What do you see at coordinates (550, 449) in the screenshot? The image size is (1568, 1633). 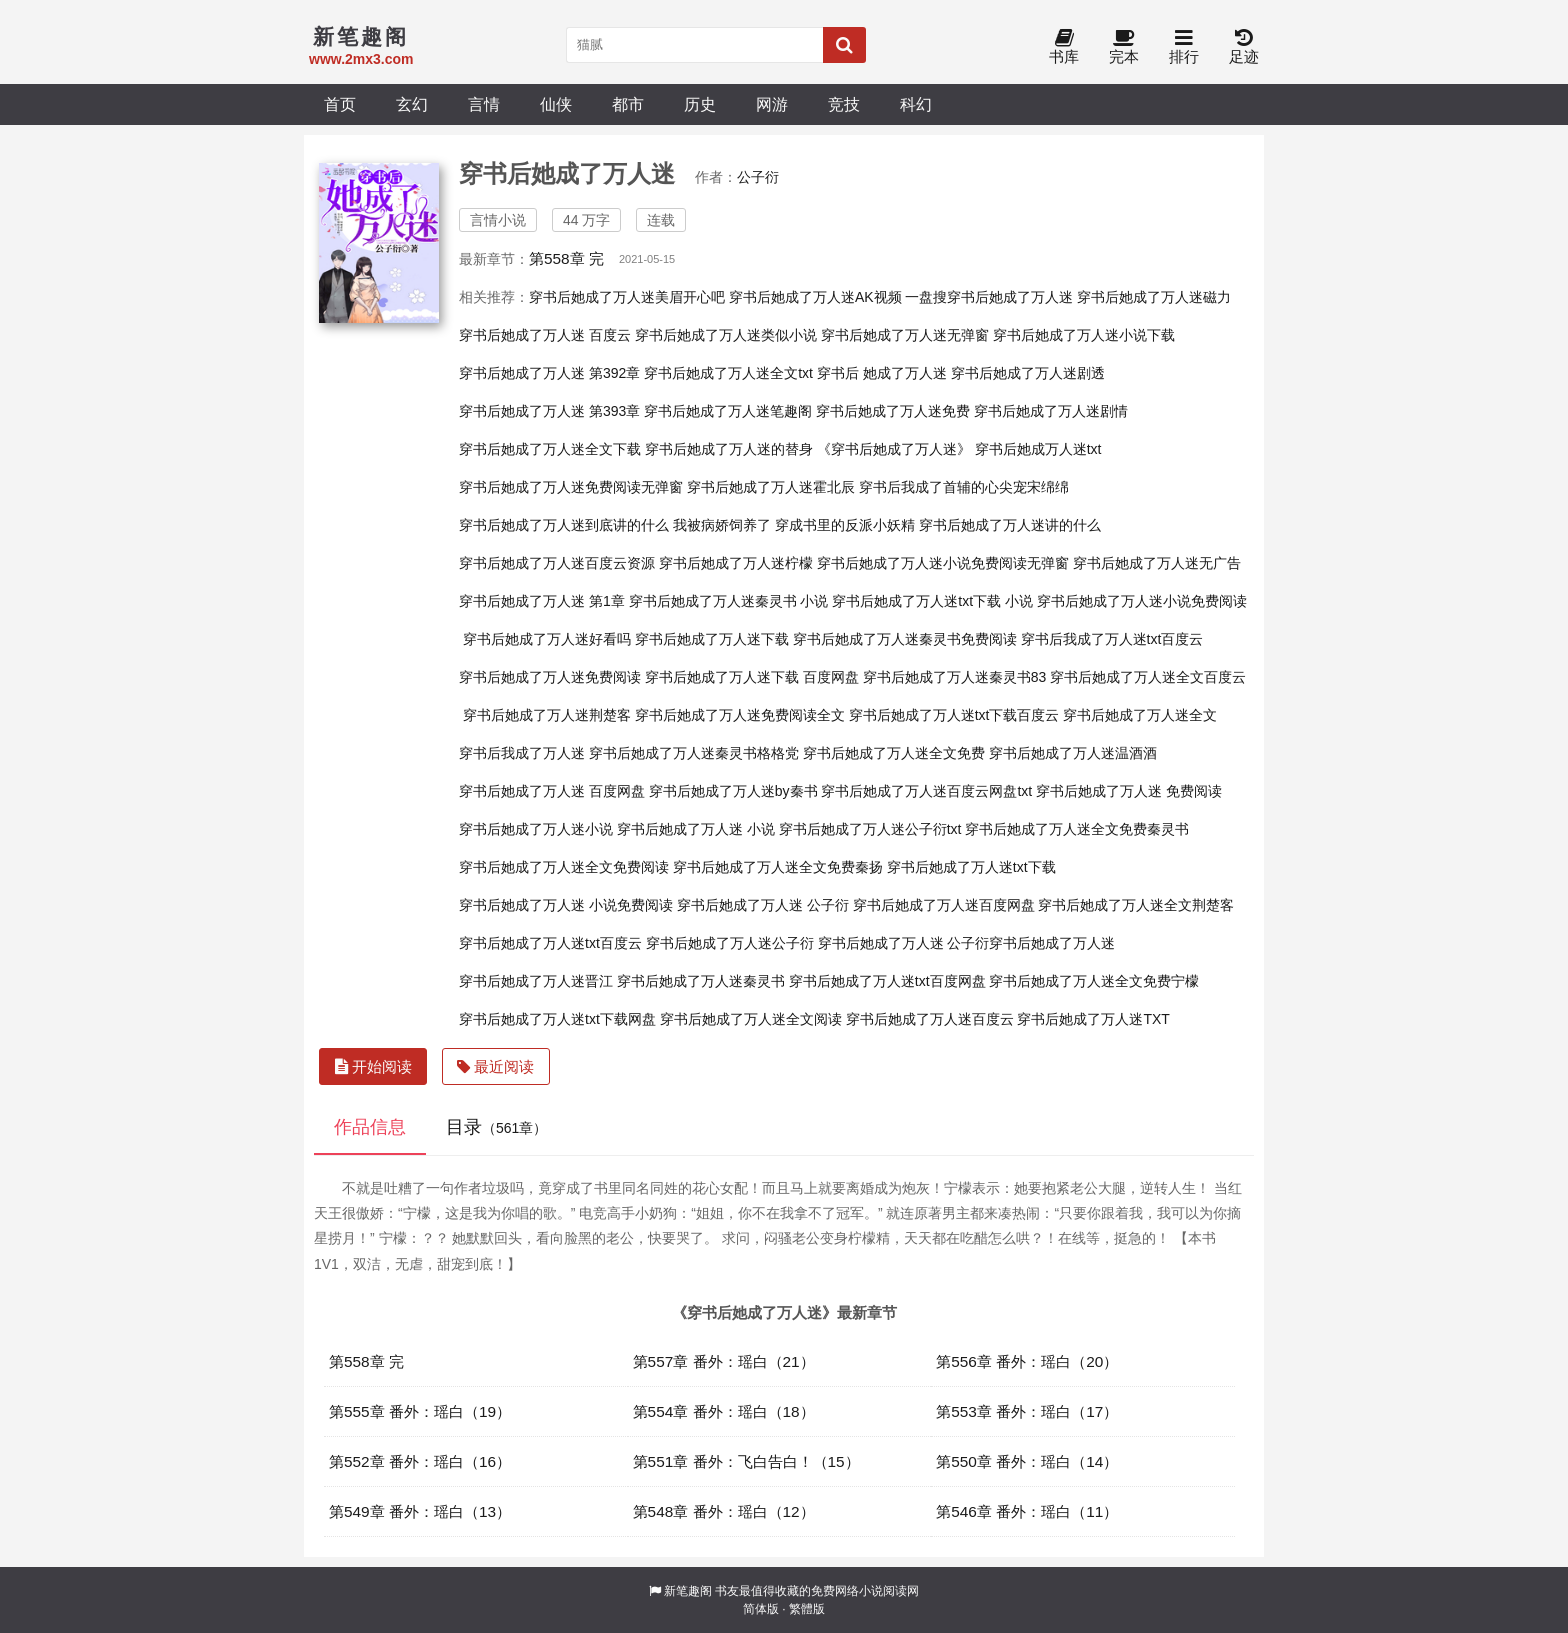 I see `穿书后她成了万人迷全文下载` at bounding box center [550, 449].